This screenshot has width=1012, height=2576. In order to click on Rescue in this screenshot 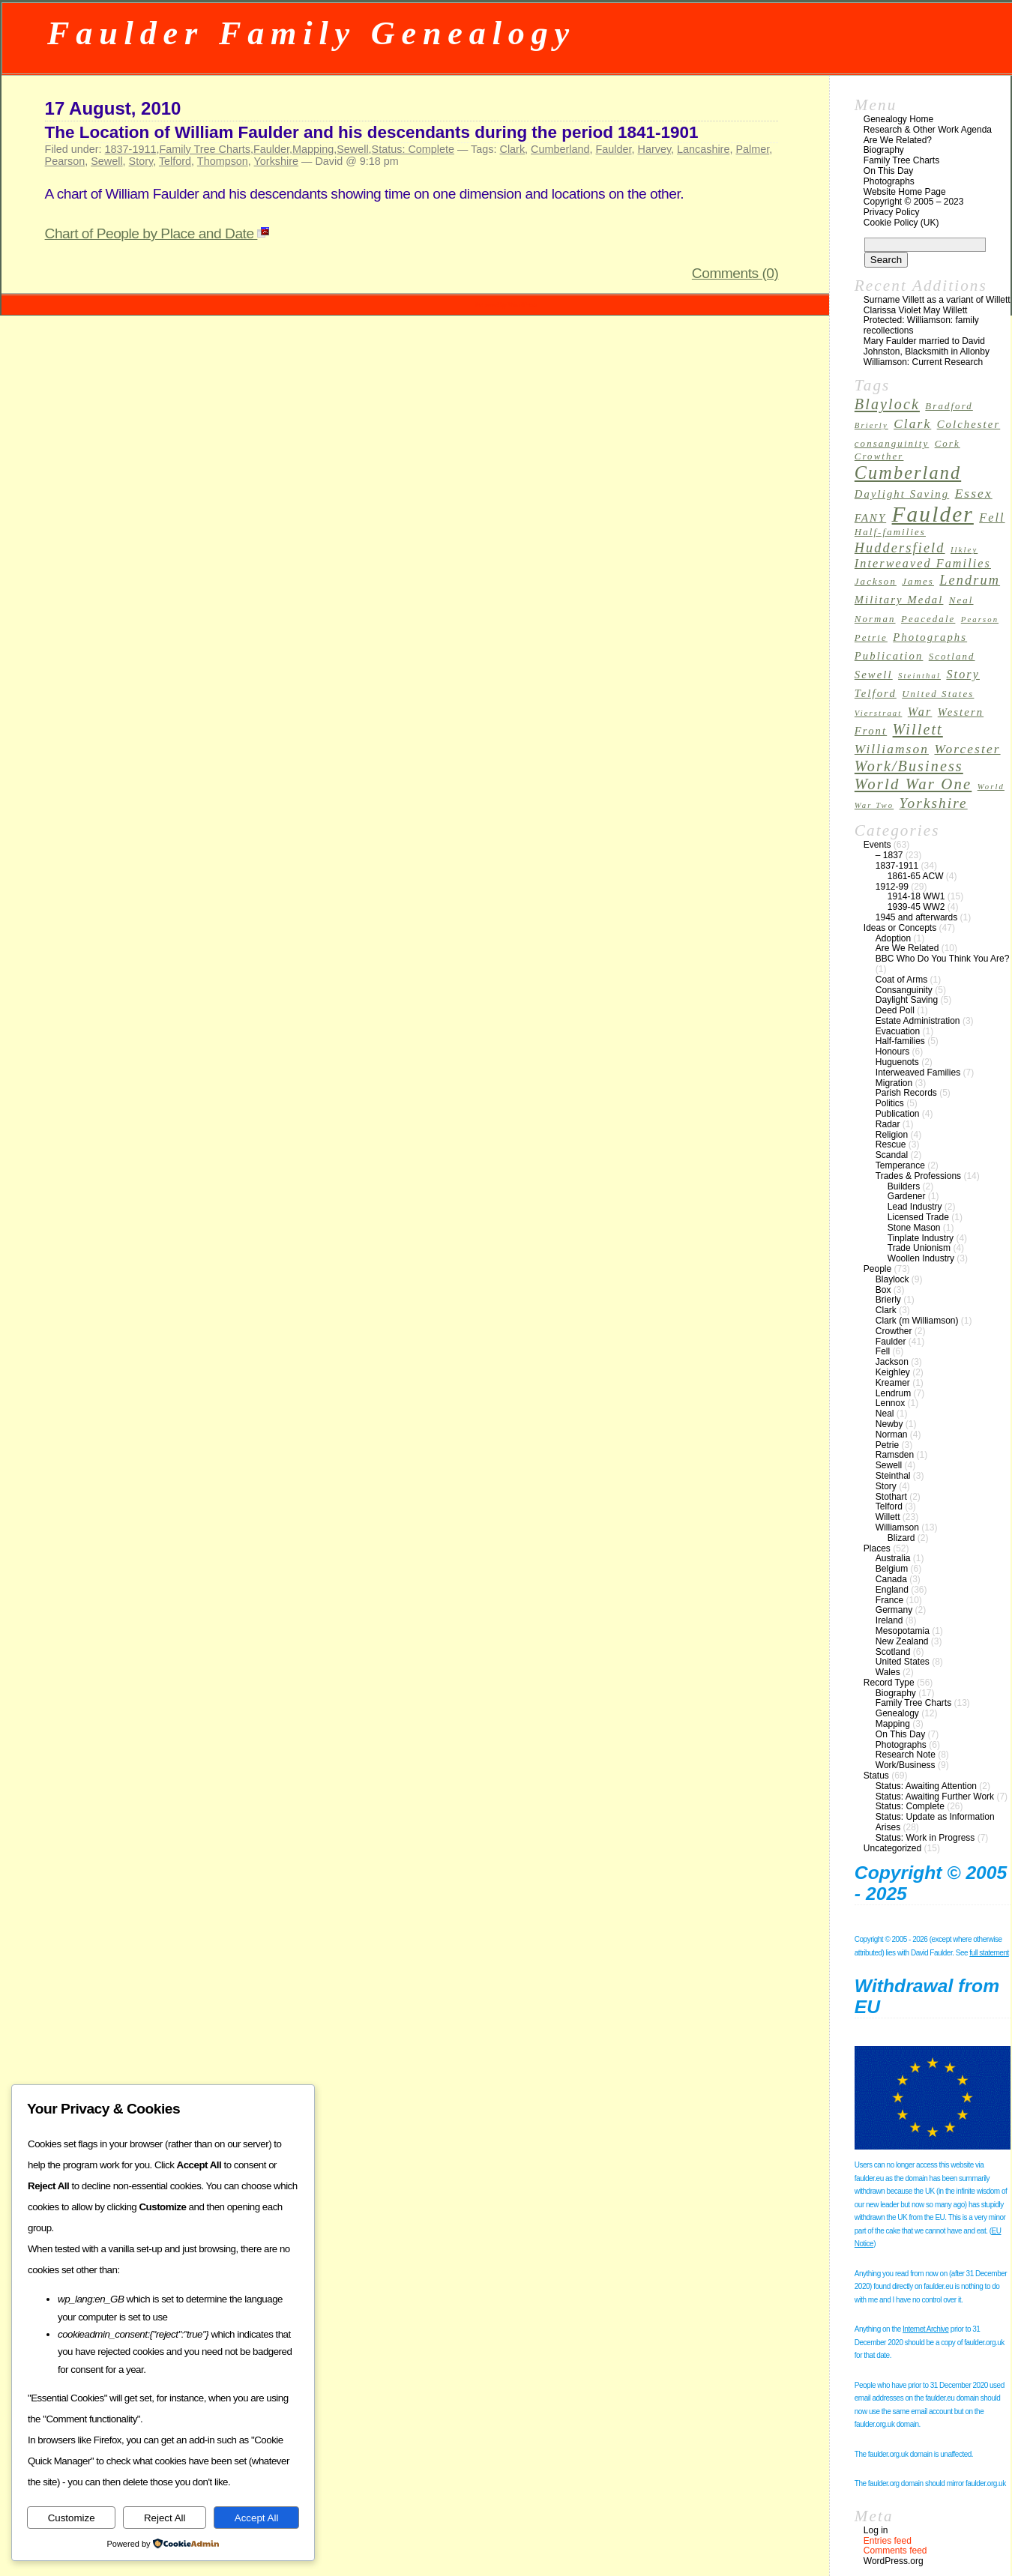, I will do `click(891, 1144)`.